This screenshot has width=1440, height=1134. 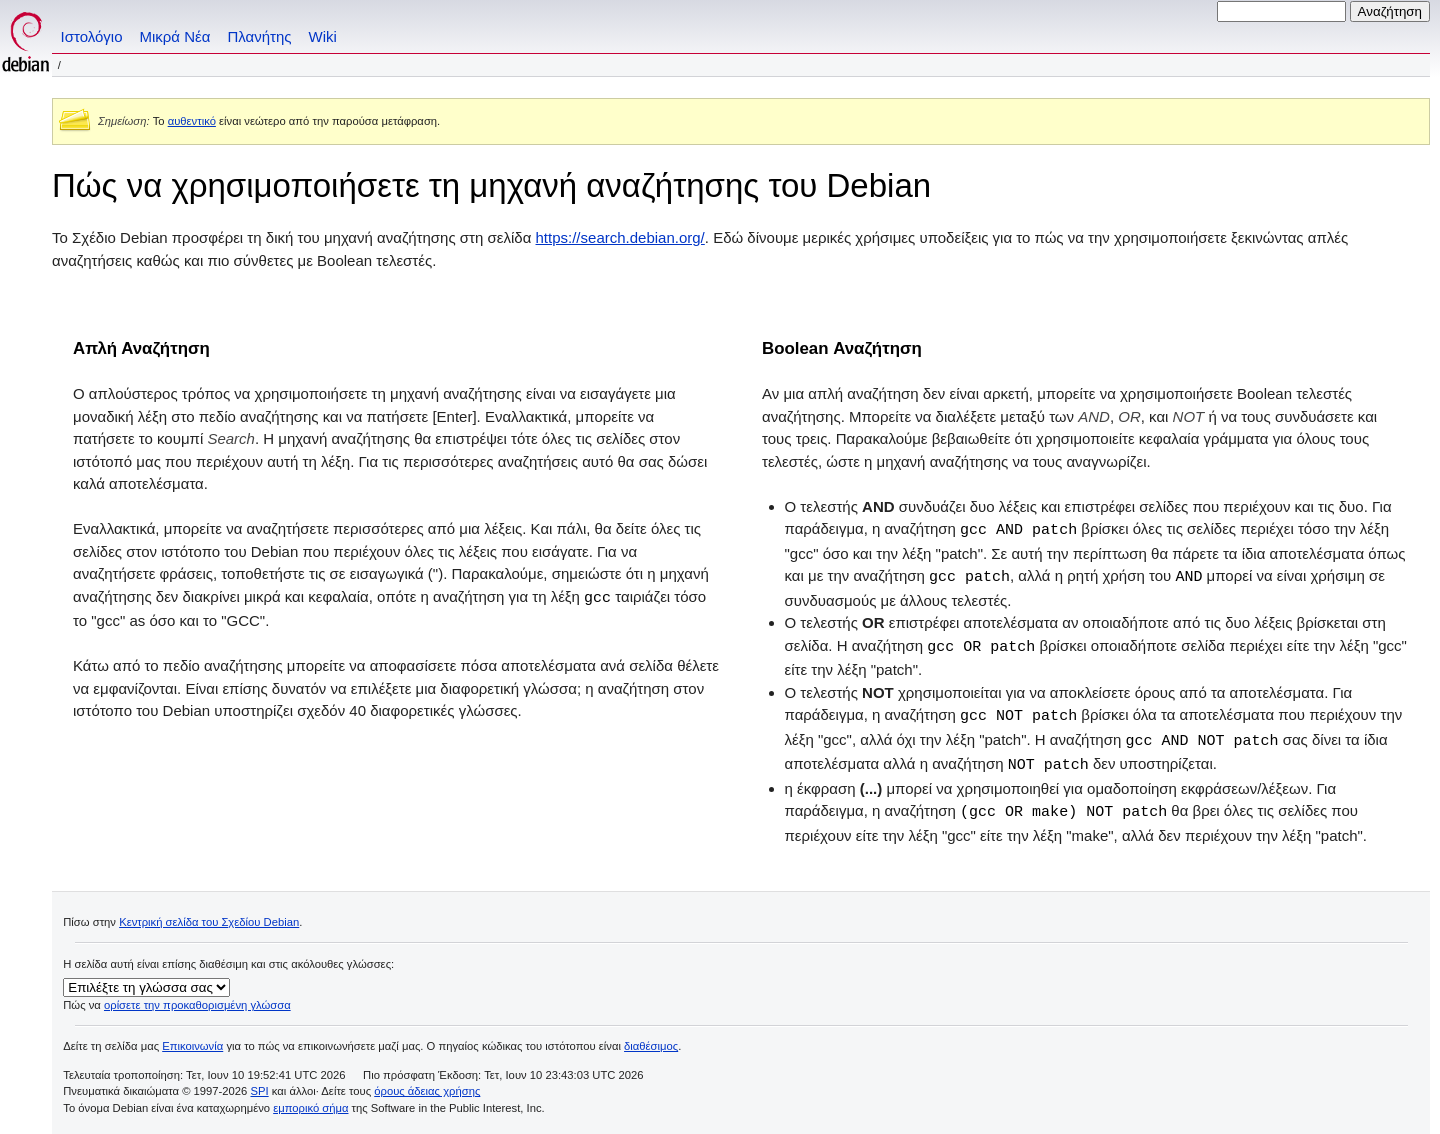 What do you see at coordinates (209, 915) in the screenshot?
I see `Κεντρική σελίδα του Σχεδίου Debian` at bounding box center [209, 915].